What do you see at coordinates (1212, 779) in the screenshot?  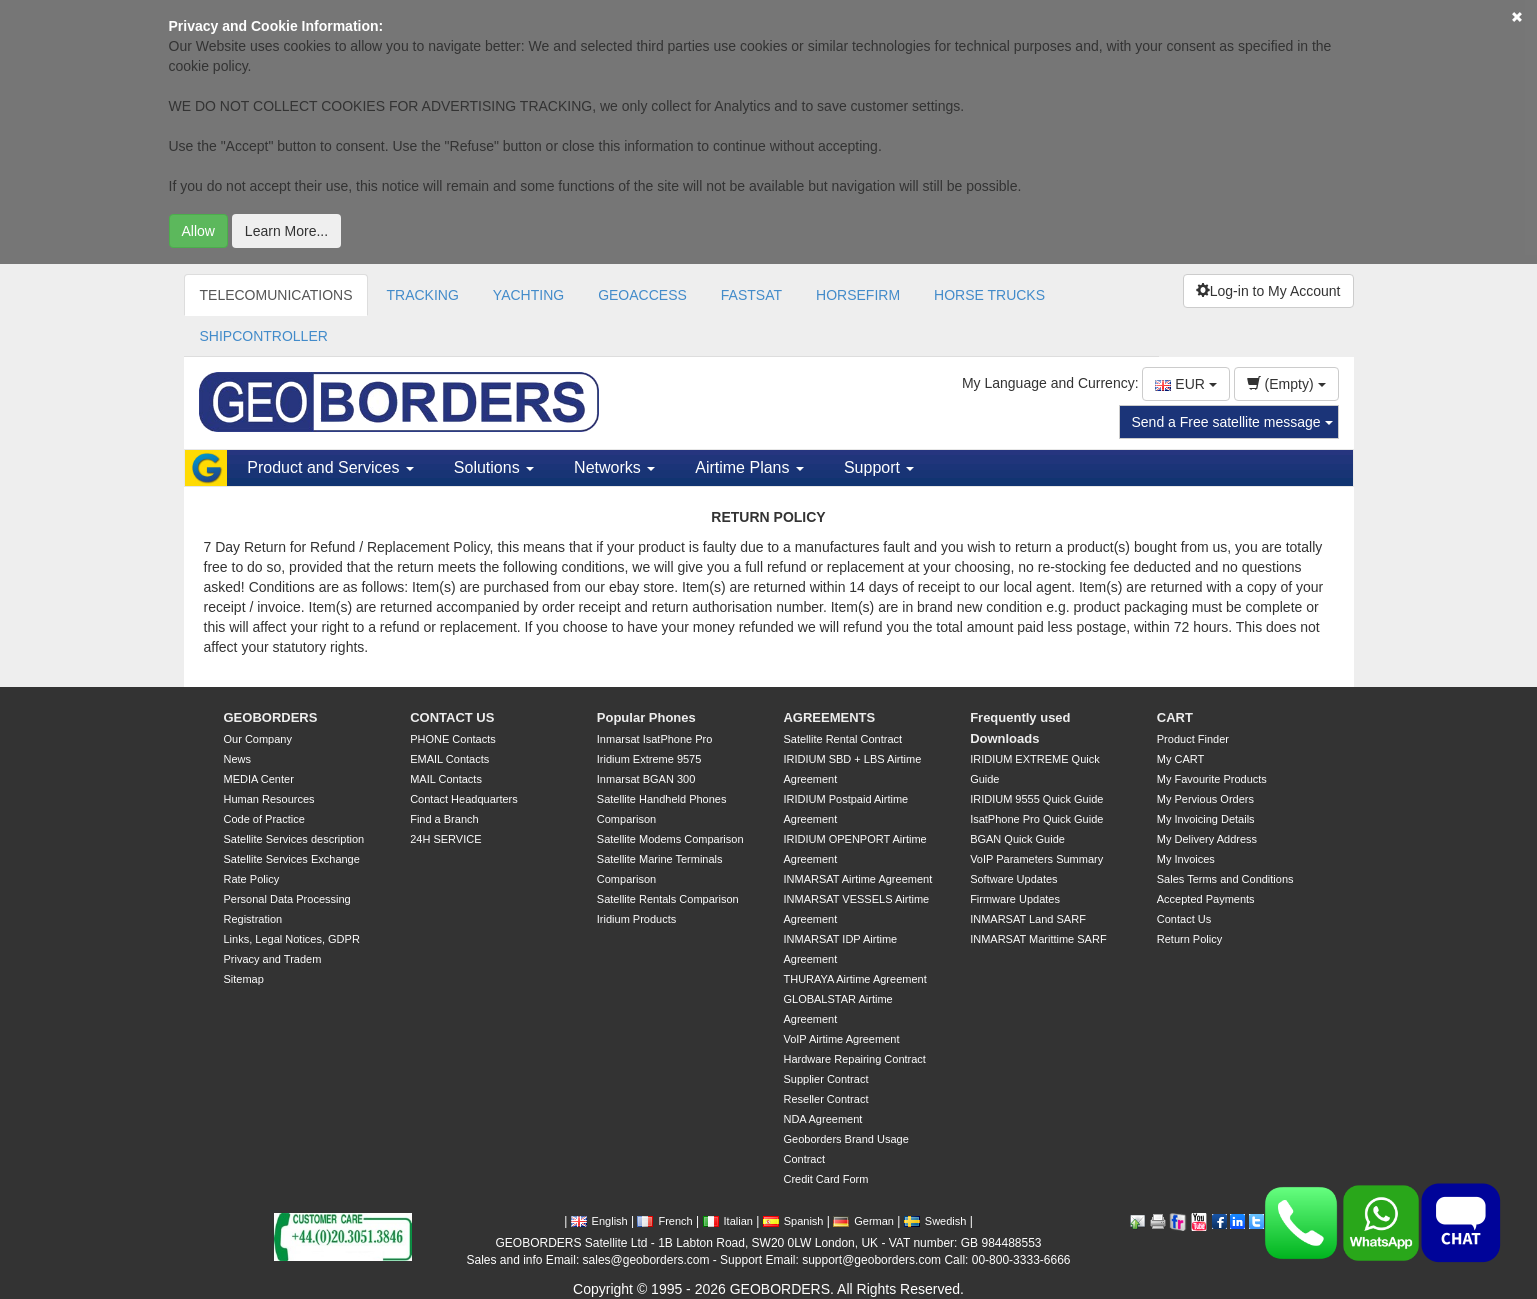 I see `My Favourite Products` at bounding box center [1212, 779].